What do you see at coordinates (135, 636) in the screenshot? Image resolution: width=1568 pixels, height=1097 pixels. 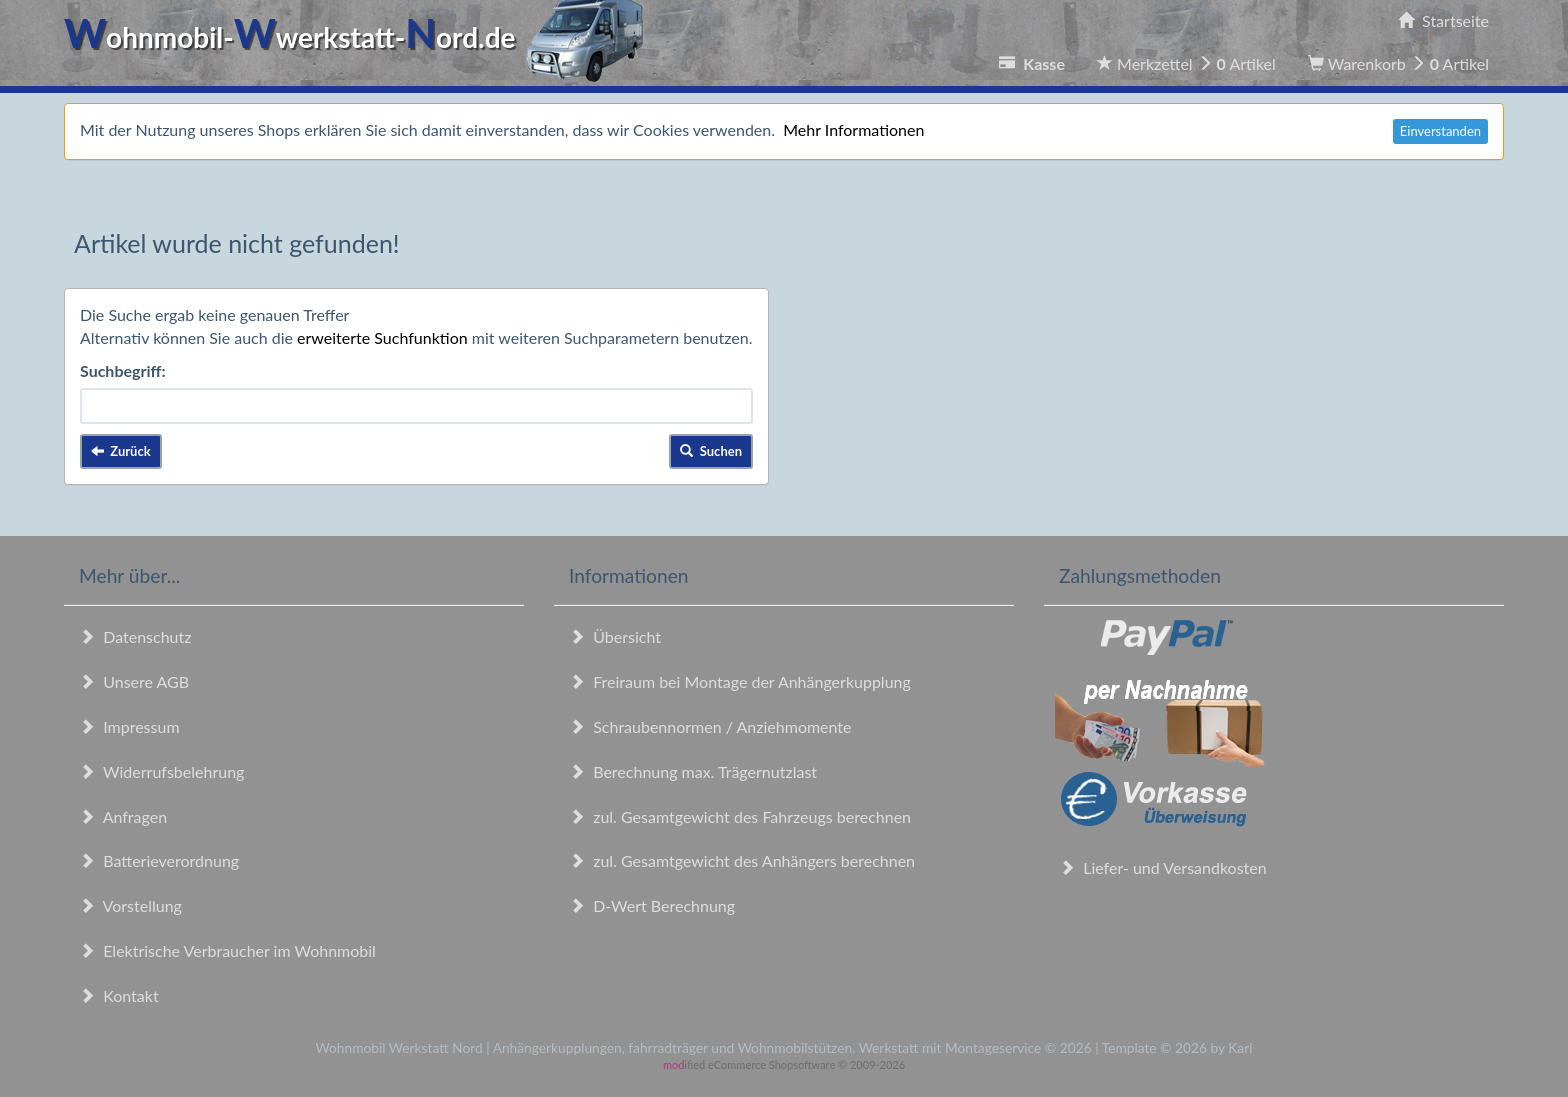 I see `Datenschutz` at bounding box center [135, 636].